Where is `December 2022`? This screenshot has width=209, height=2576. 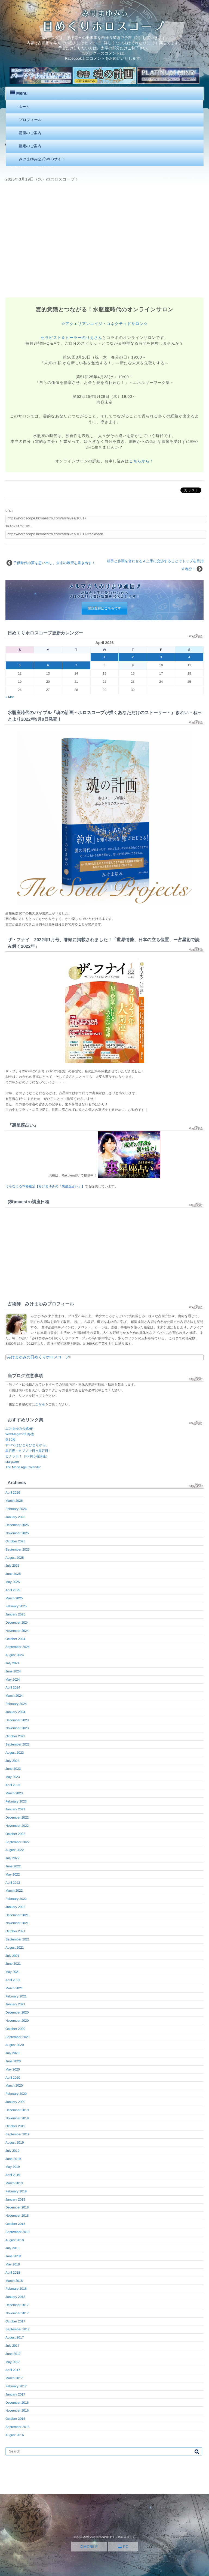 December 2022 is located at coordinates (17, 1817).